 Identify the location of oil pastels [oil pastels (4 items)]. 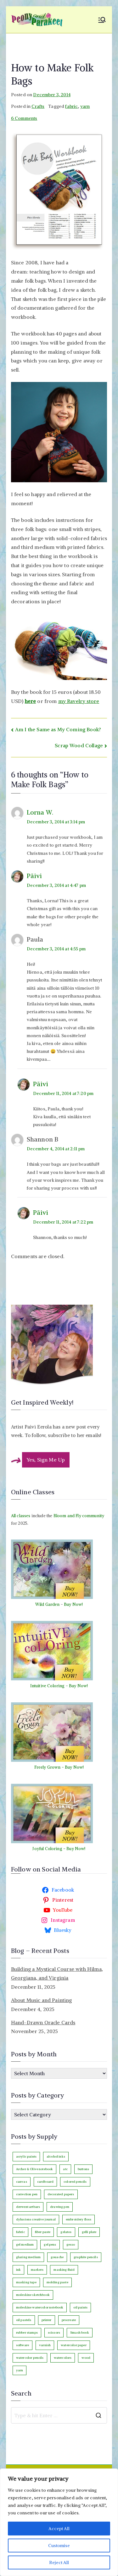
(23, 2320).